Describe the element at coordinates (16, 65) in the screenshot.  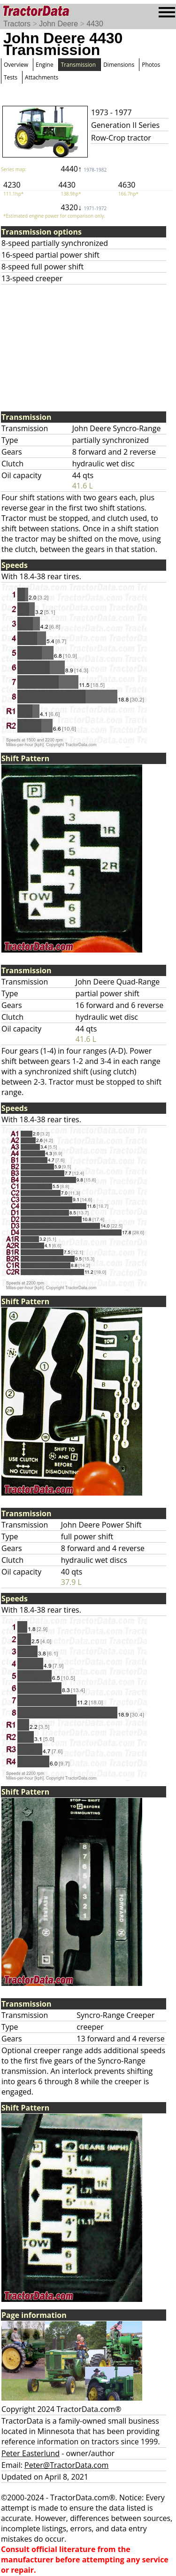
I see `Overview` at that location.